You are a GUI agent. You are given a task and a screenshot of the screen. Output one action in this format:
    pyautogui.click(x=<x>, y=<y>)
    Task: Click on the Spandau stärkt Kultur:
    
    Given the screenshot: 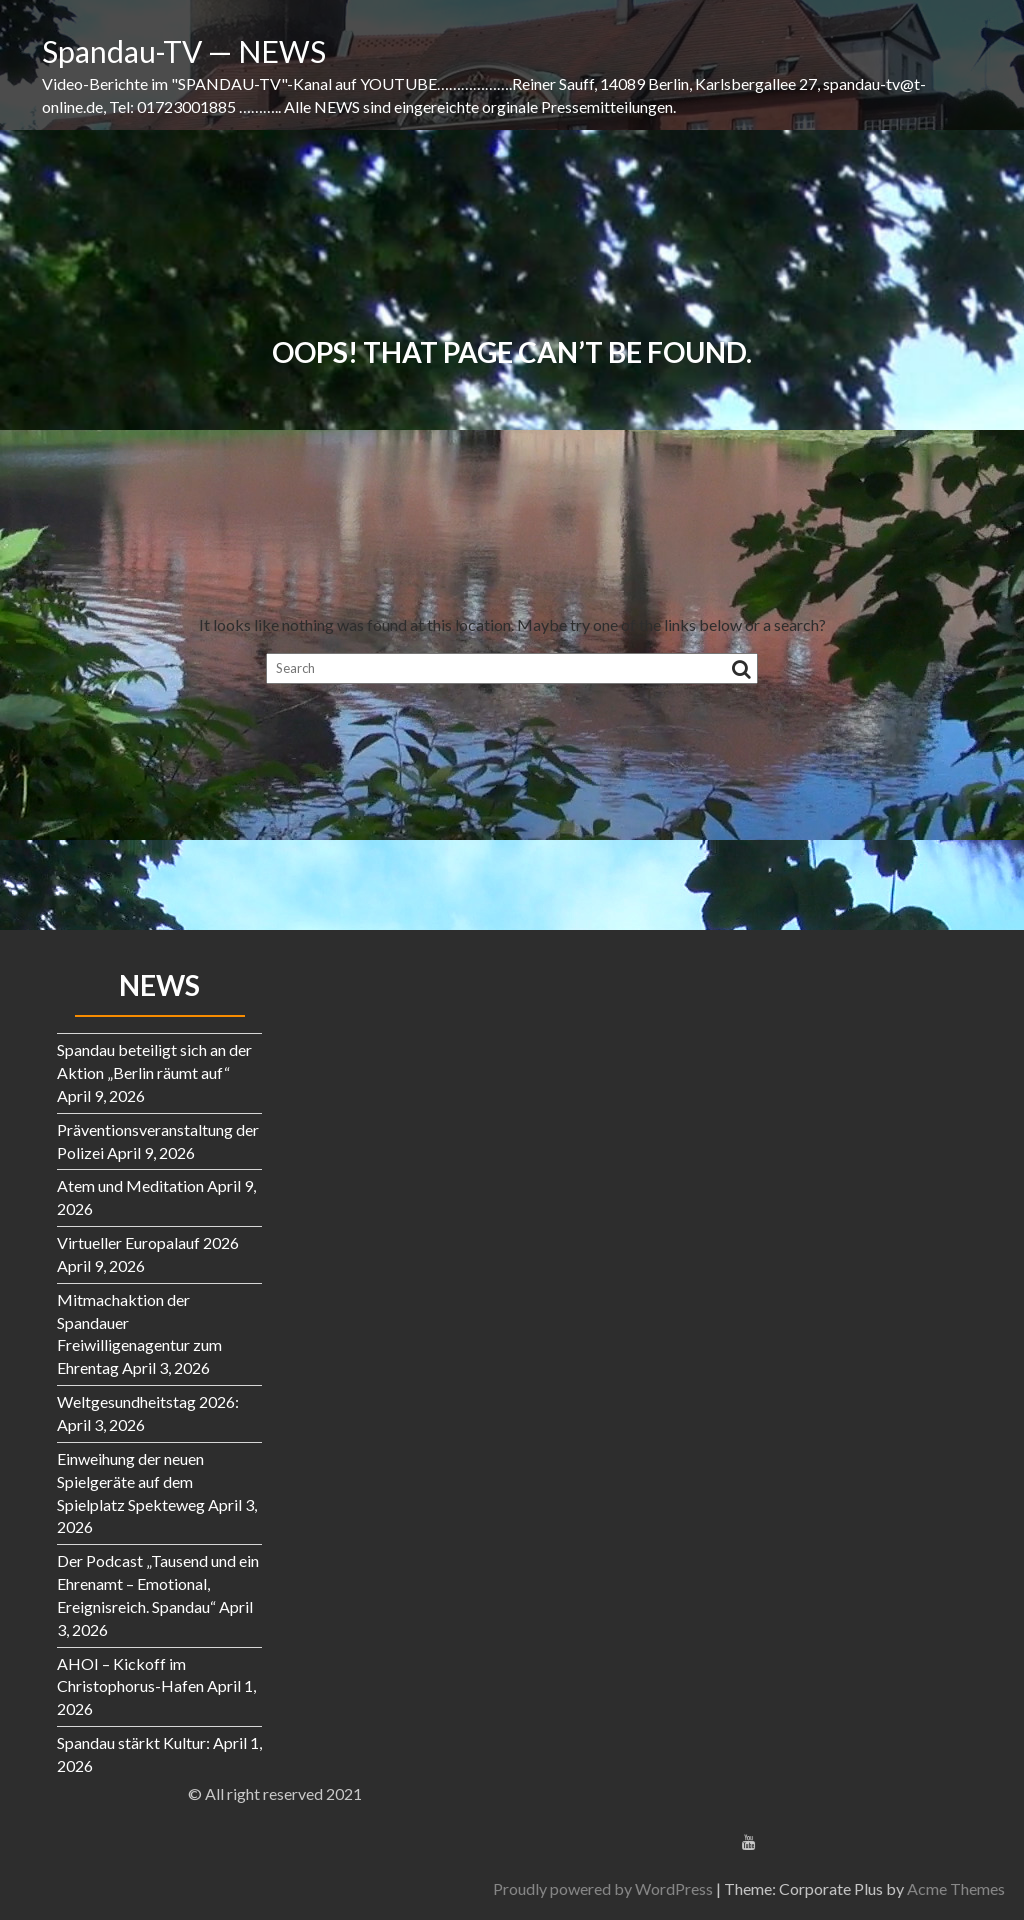 What is the action you would take?
    pyautogui.click(x=133, y=1742)
    